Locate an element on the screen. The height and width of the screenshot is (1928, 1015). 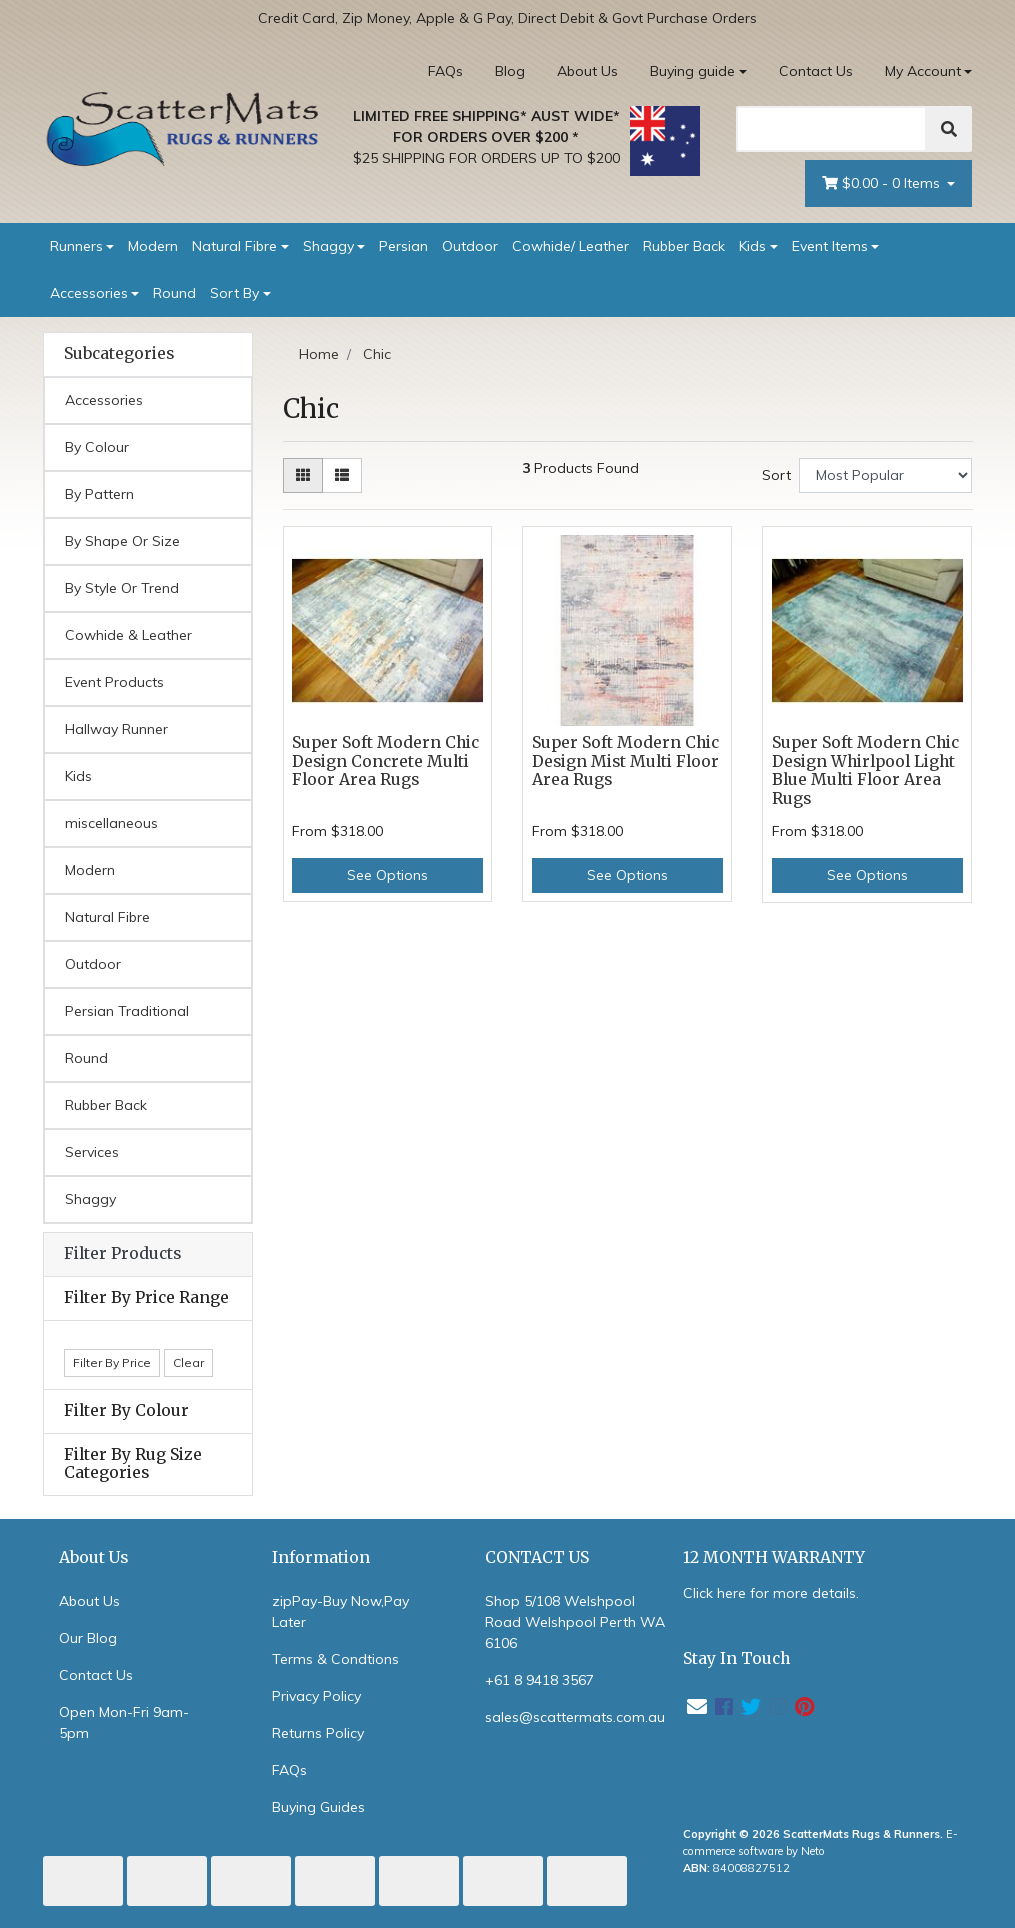
Contact Us is located at coordinates (816, 71).